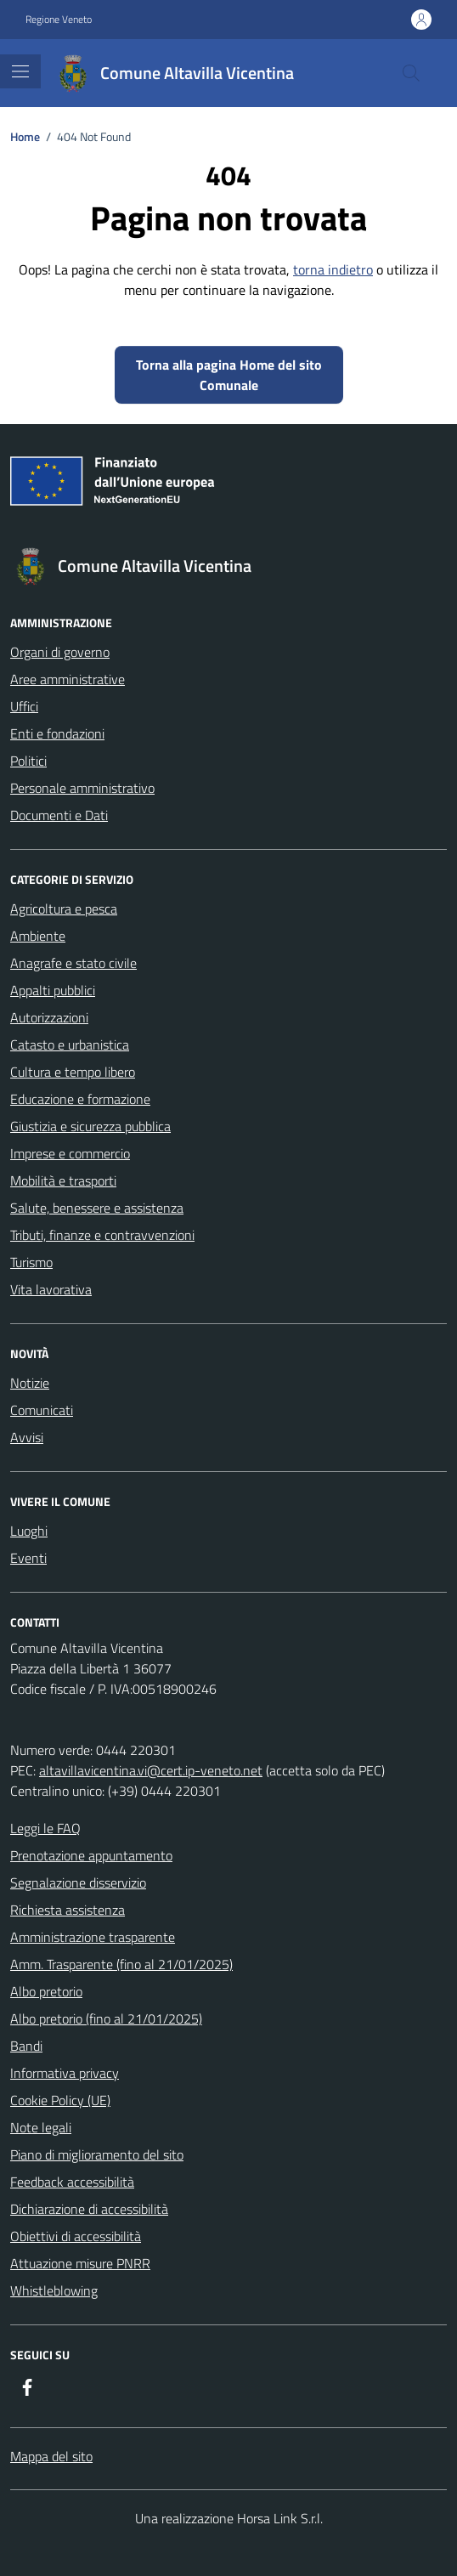  Describe the element at coordinates (73, 963) in the screenshot. I see `Anagrafe e stato civile` at that location.